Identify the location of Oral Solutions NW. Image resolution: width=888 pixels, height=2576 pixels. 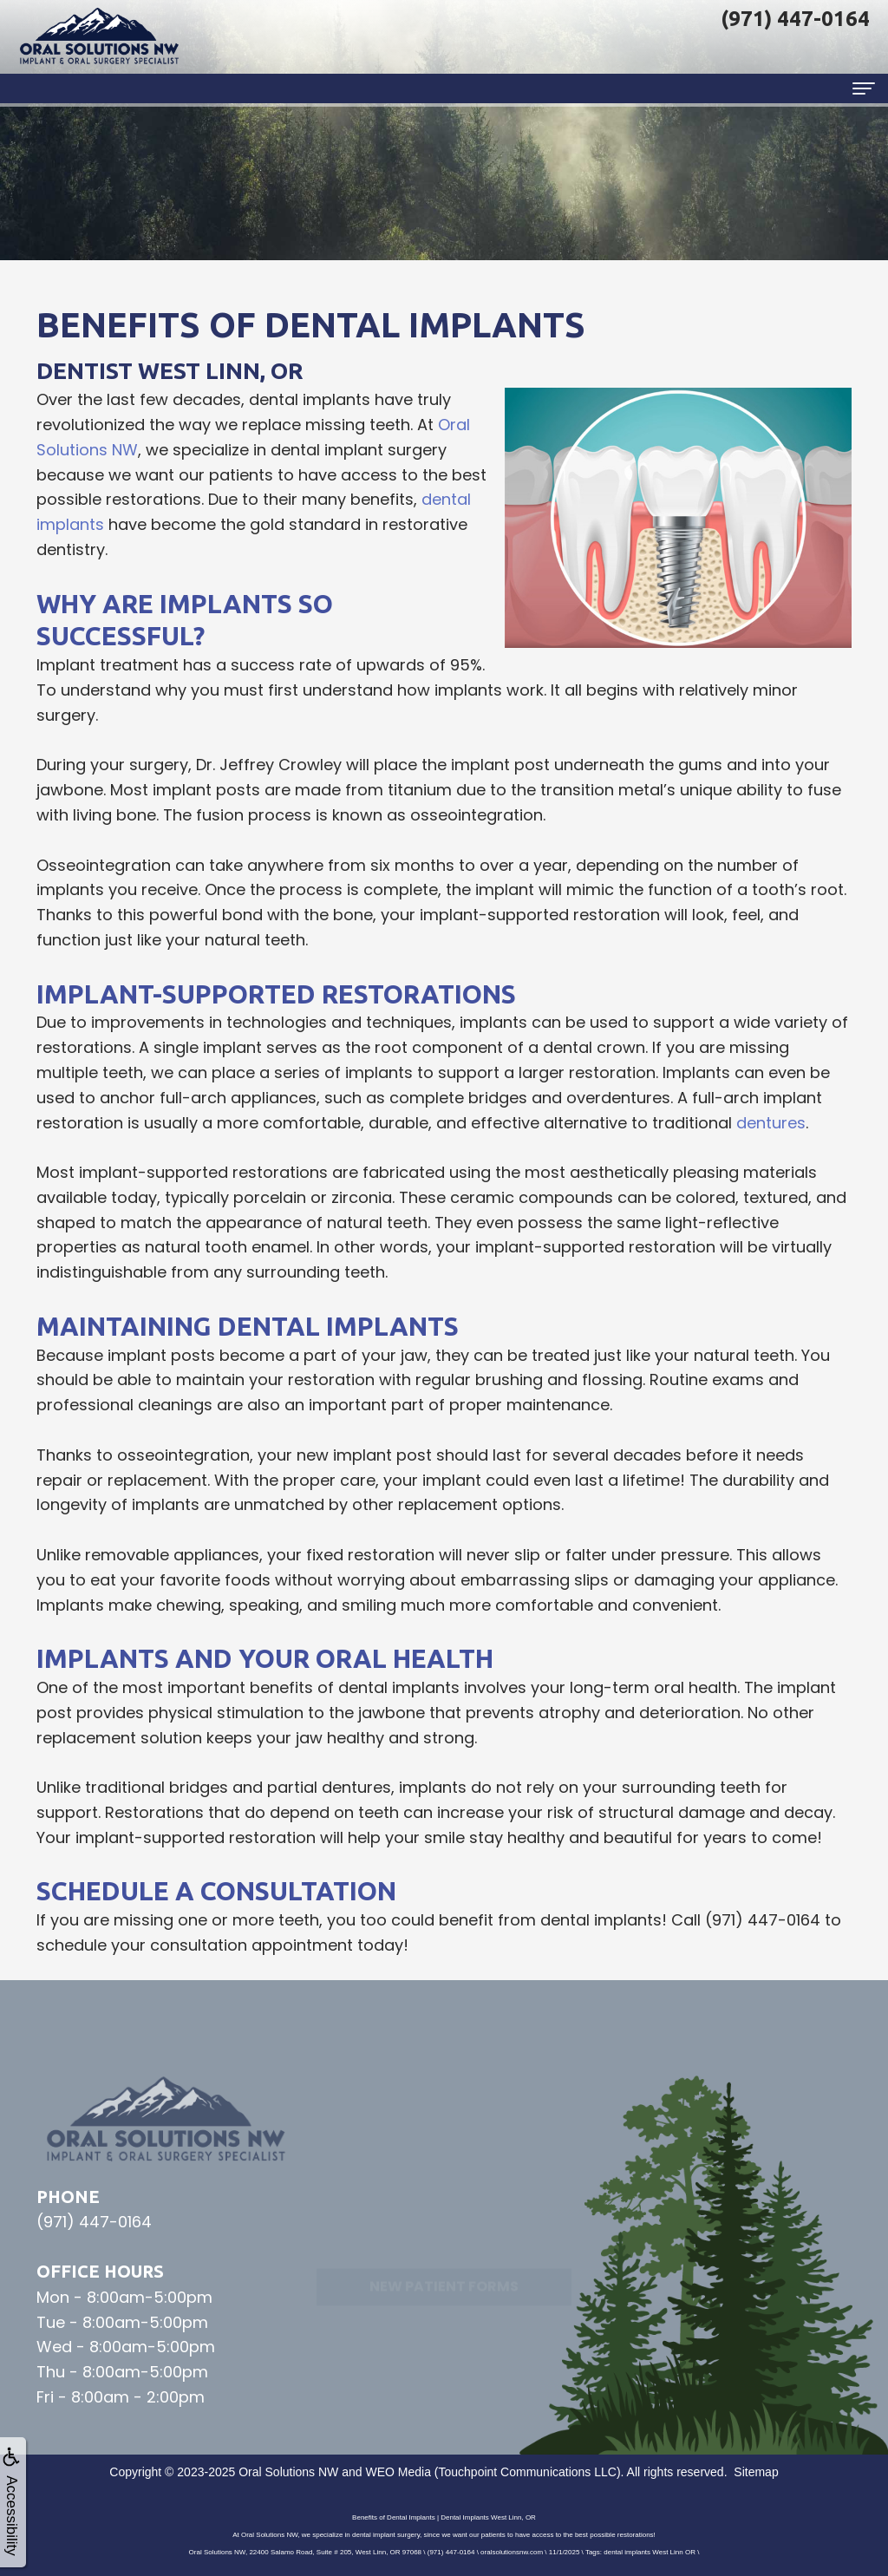
(288, 2472).